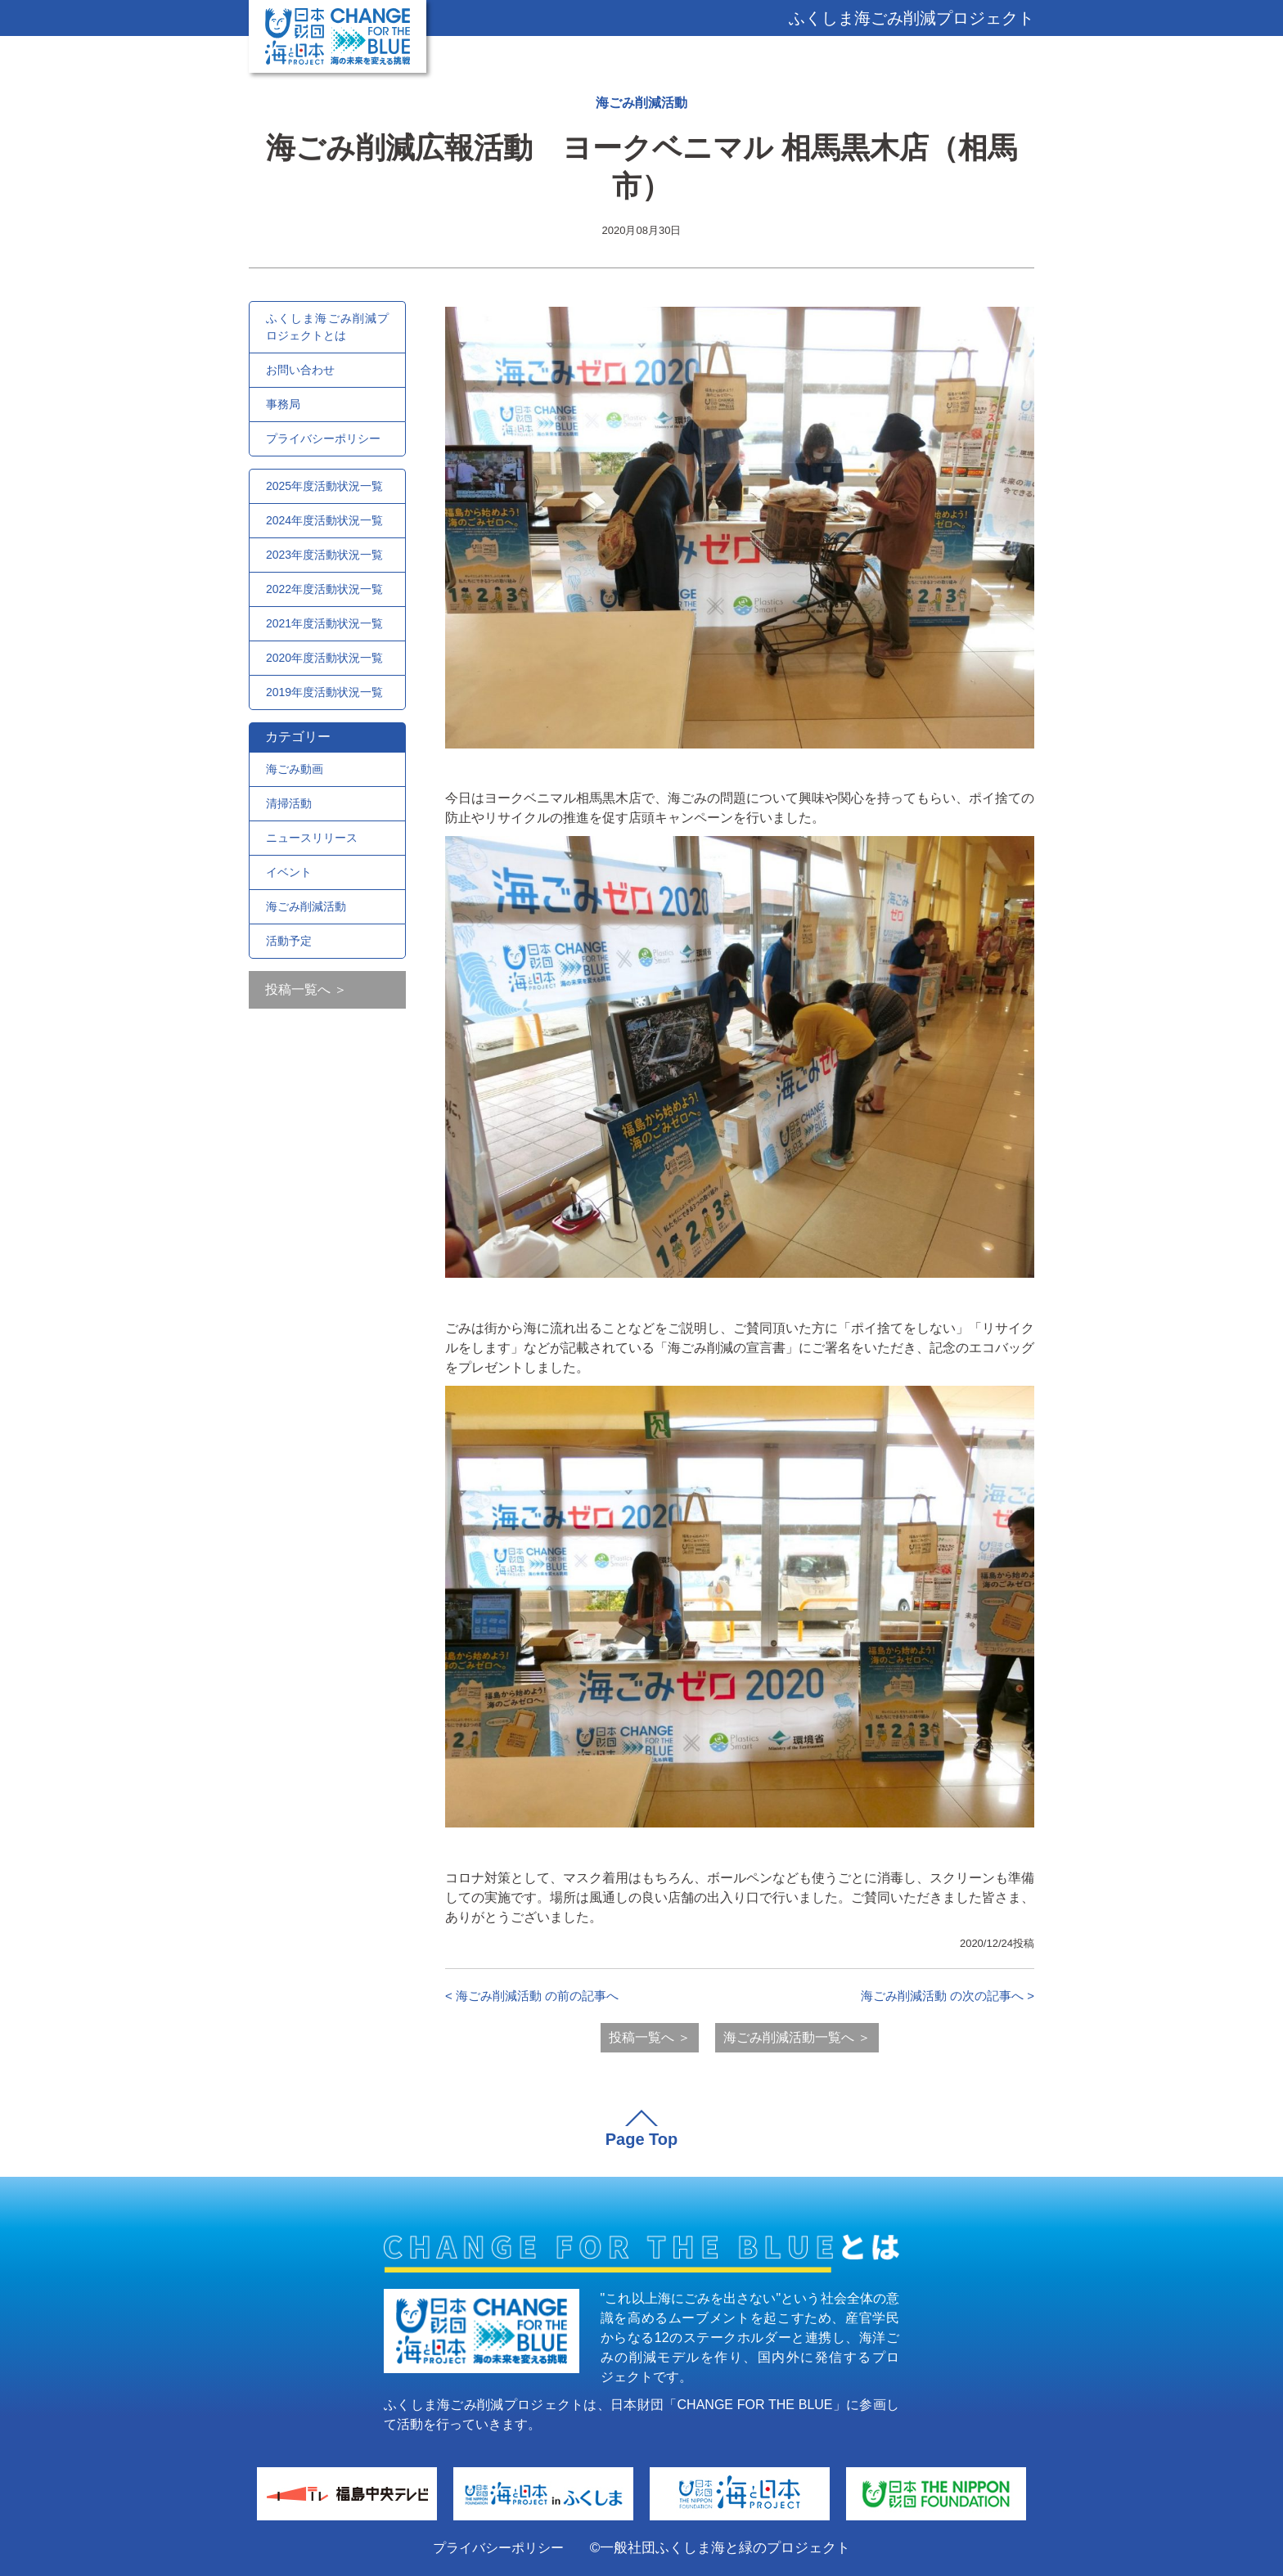 The height and width of the screenshot is (2576, 1283). Describe the element at coordinates (323, 438) in the screenshot. I see `プライバシーポリシー` at that location.